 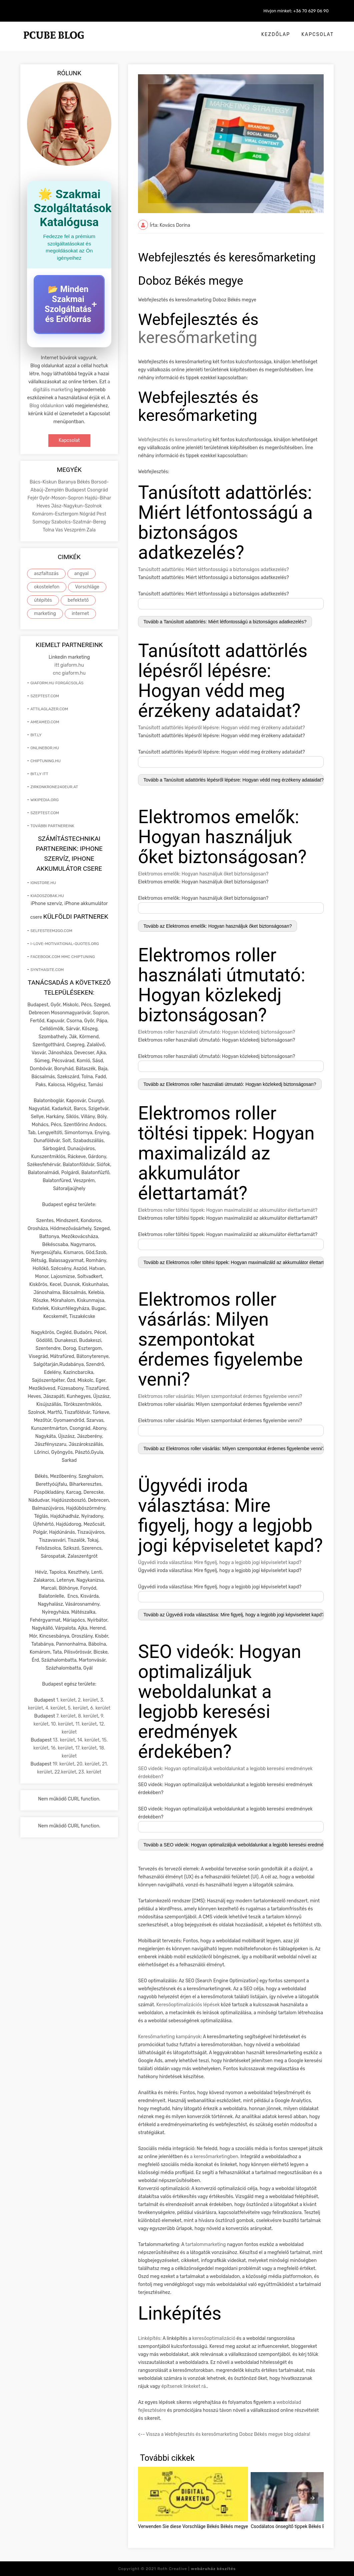 What do you see at coordinates (188, 2005) in the screenshot?
I see `Keresőoptimalizációs lépések` at bounding box center [188, 2005].